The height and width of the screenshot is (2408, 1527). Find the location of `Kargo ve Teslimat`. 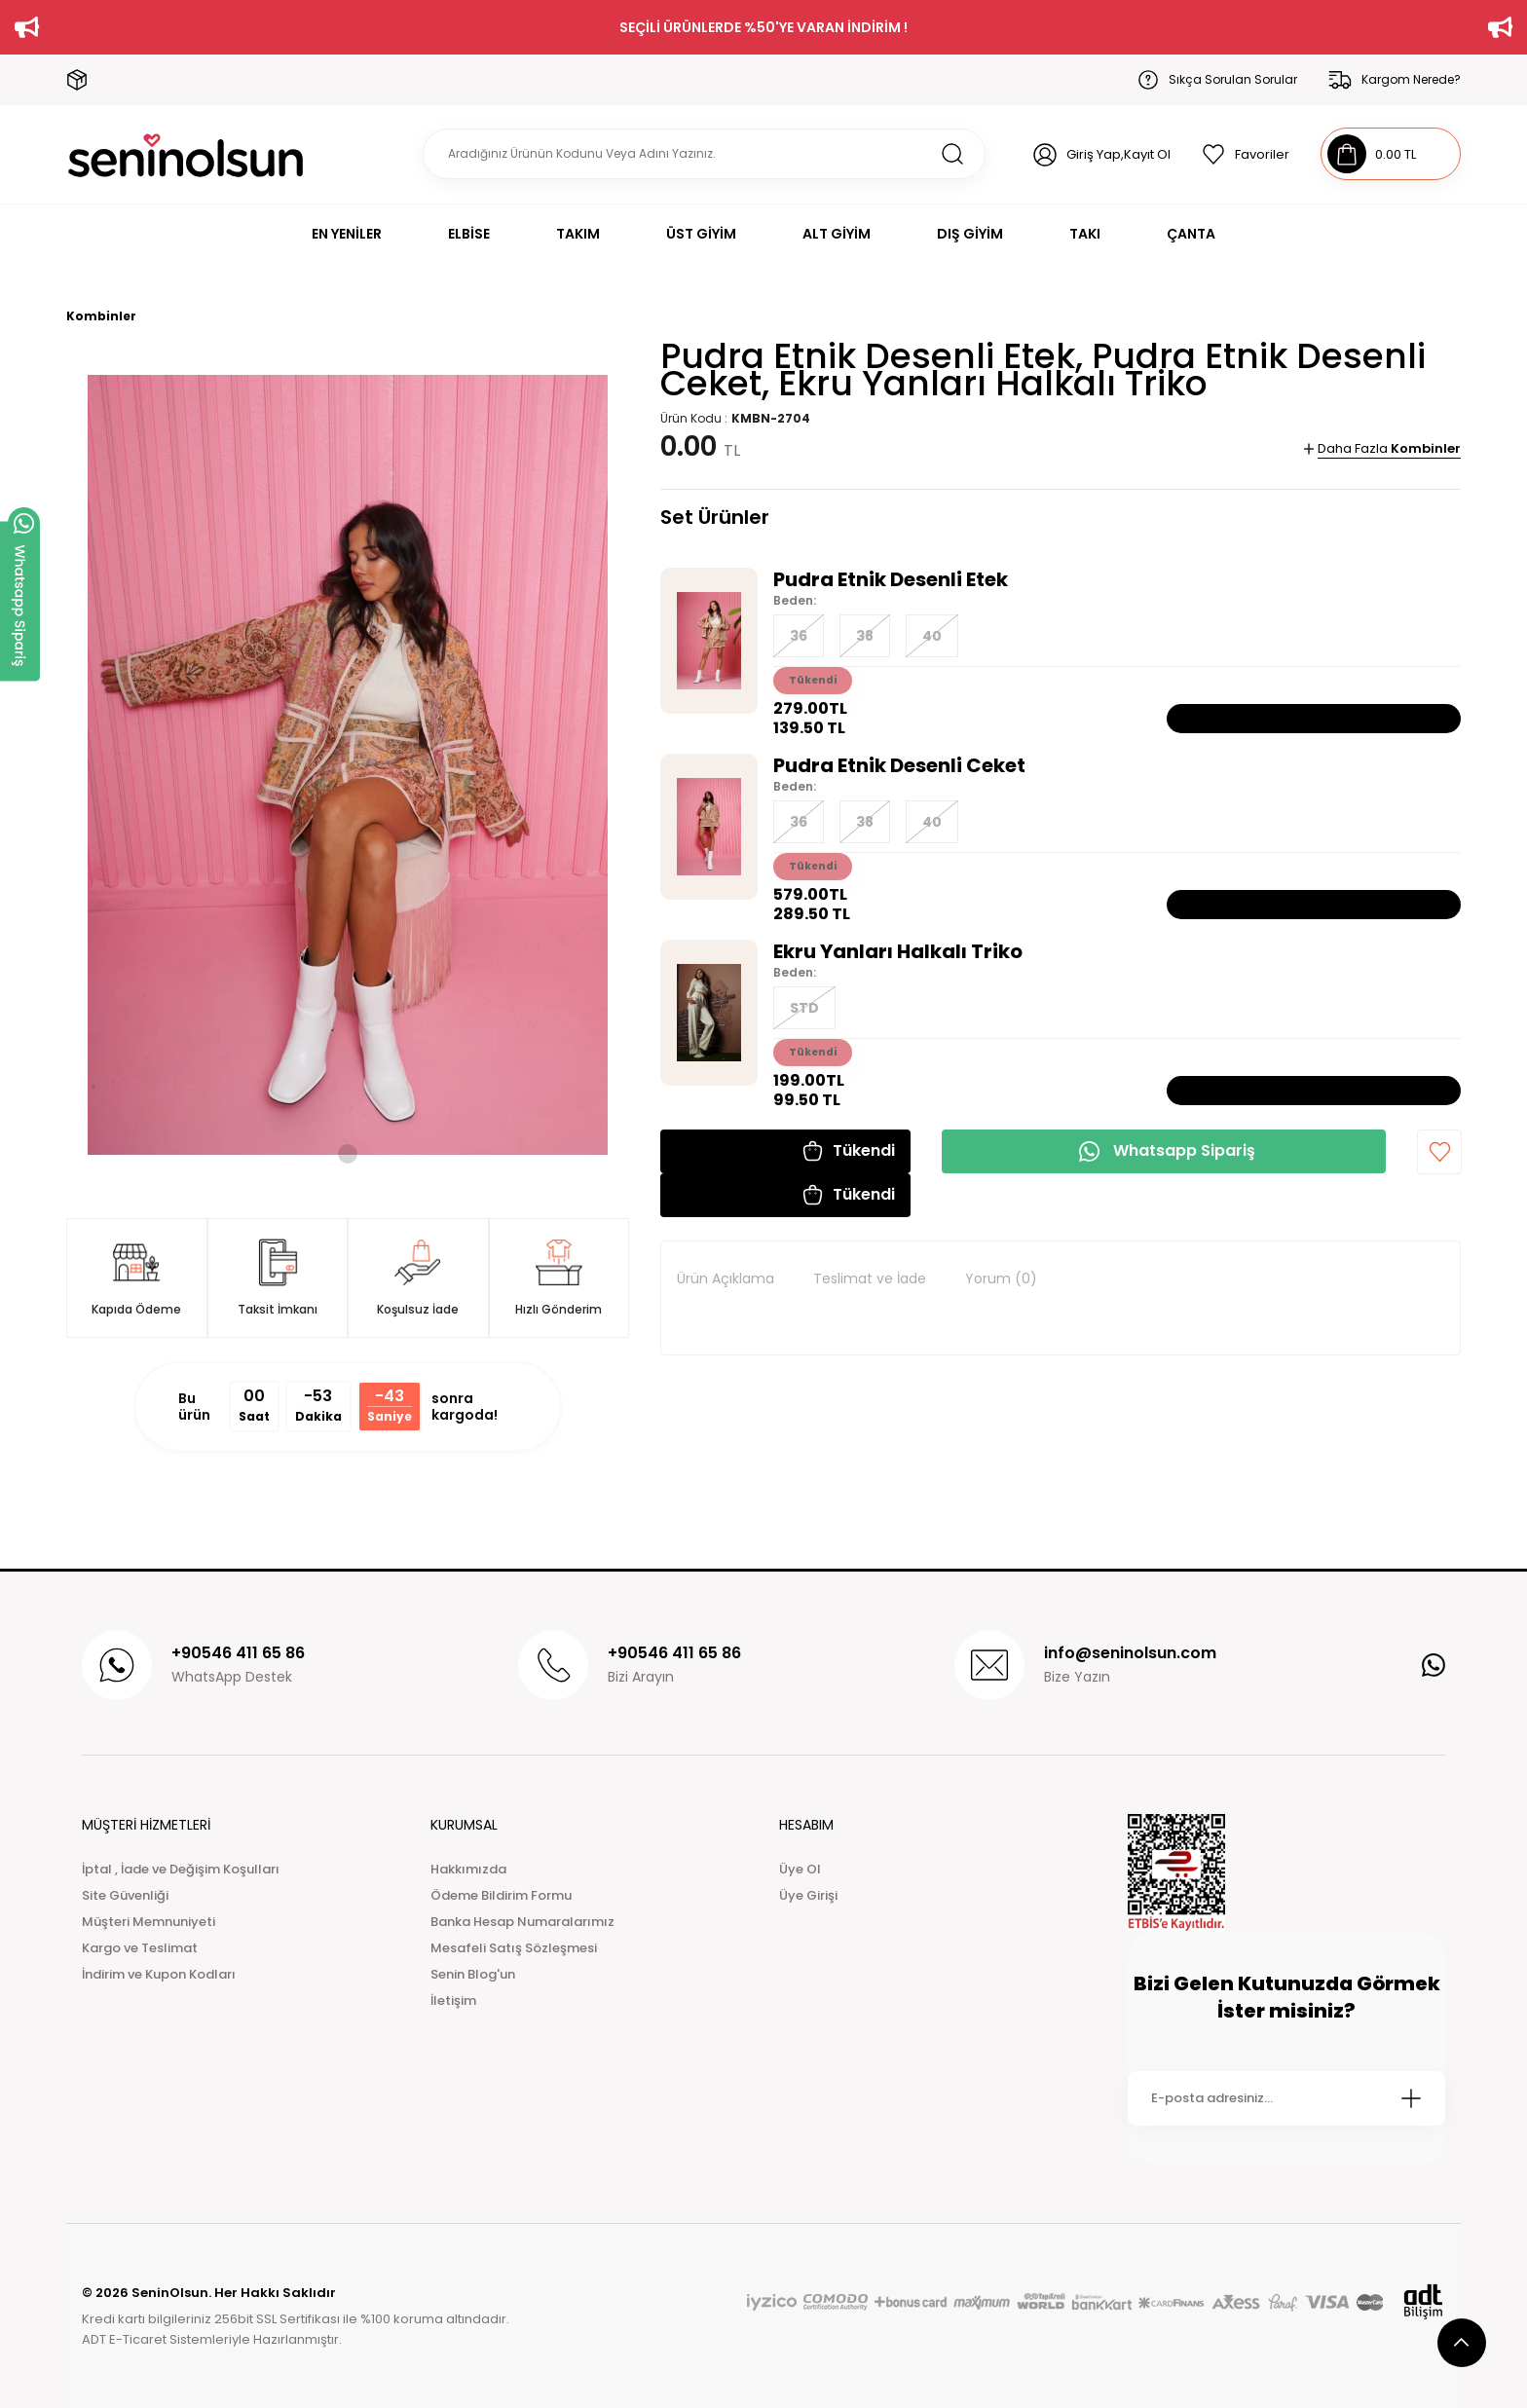

Kargo ve Teslimat is located at coordinates (140, 1948).